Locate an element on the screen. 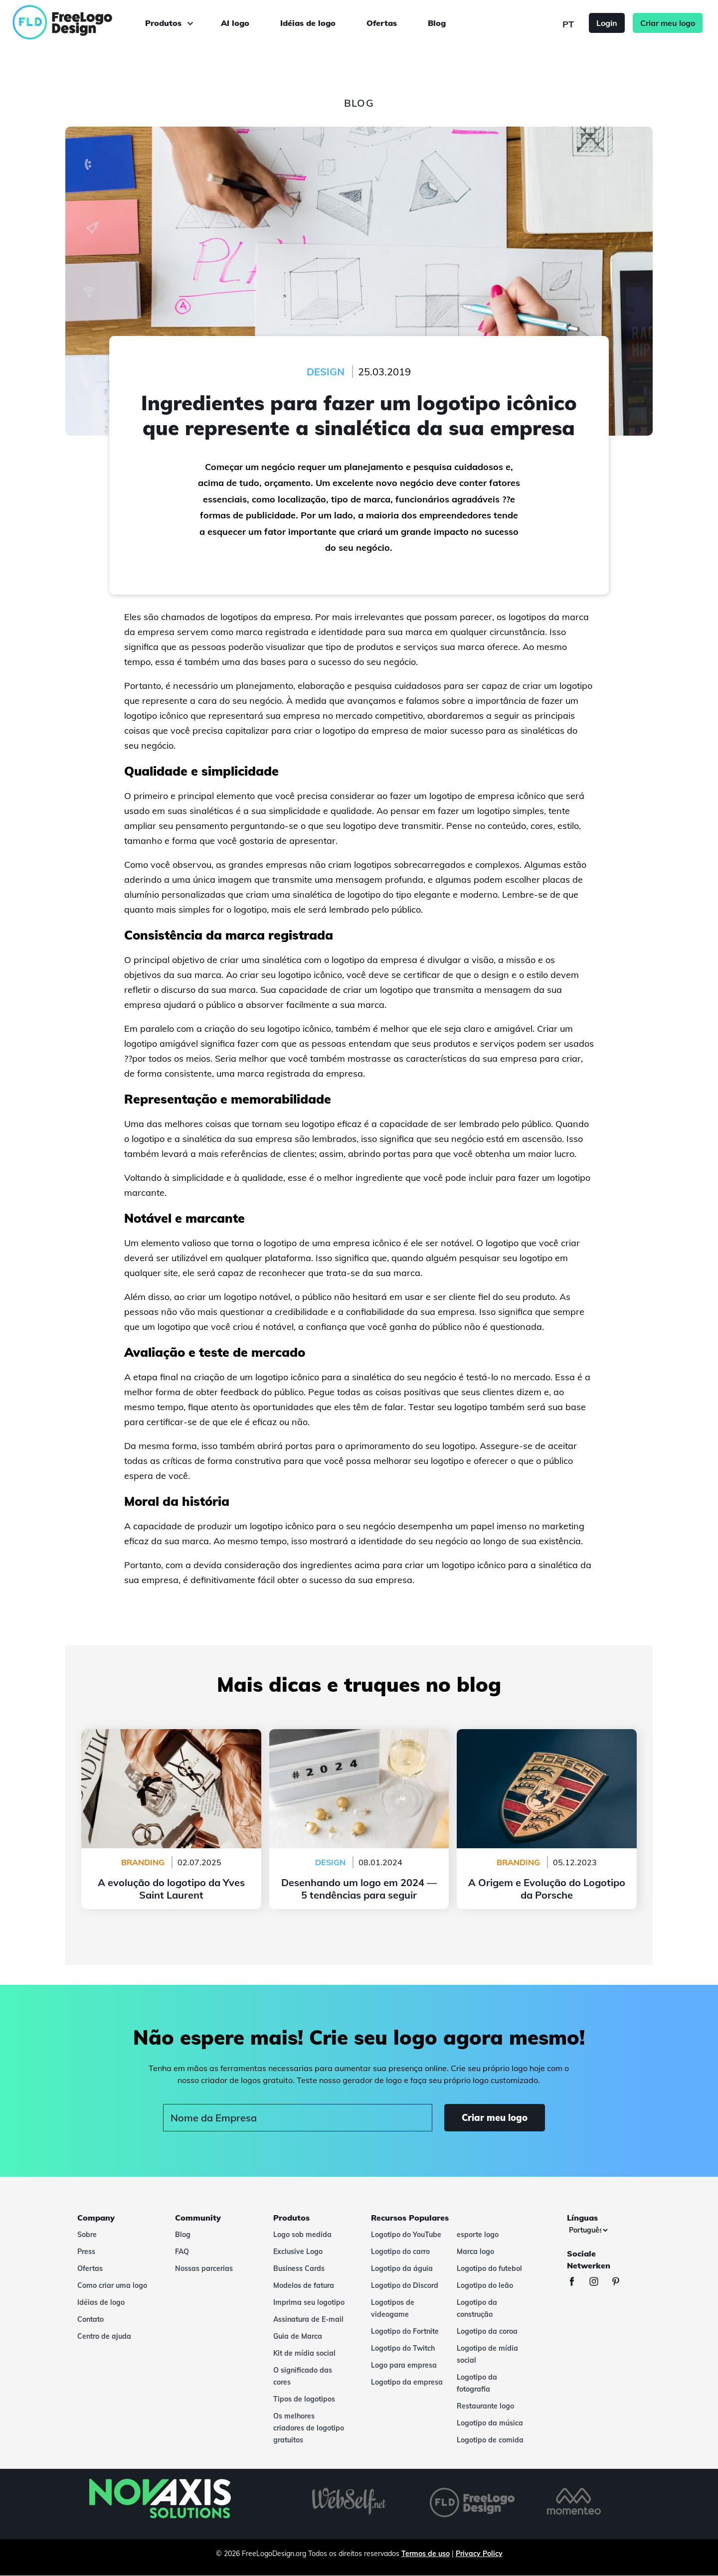 This screenshot has height=2576, width=718. Exclusive Logo is located at coordinates (298, 2251).